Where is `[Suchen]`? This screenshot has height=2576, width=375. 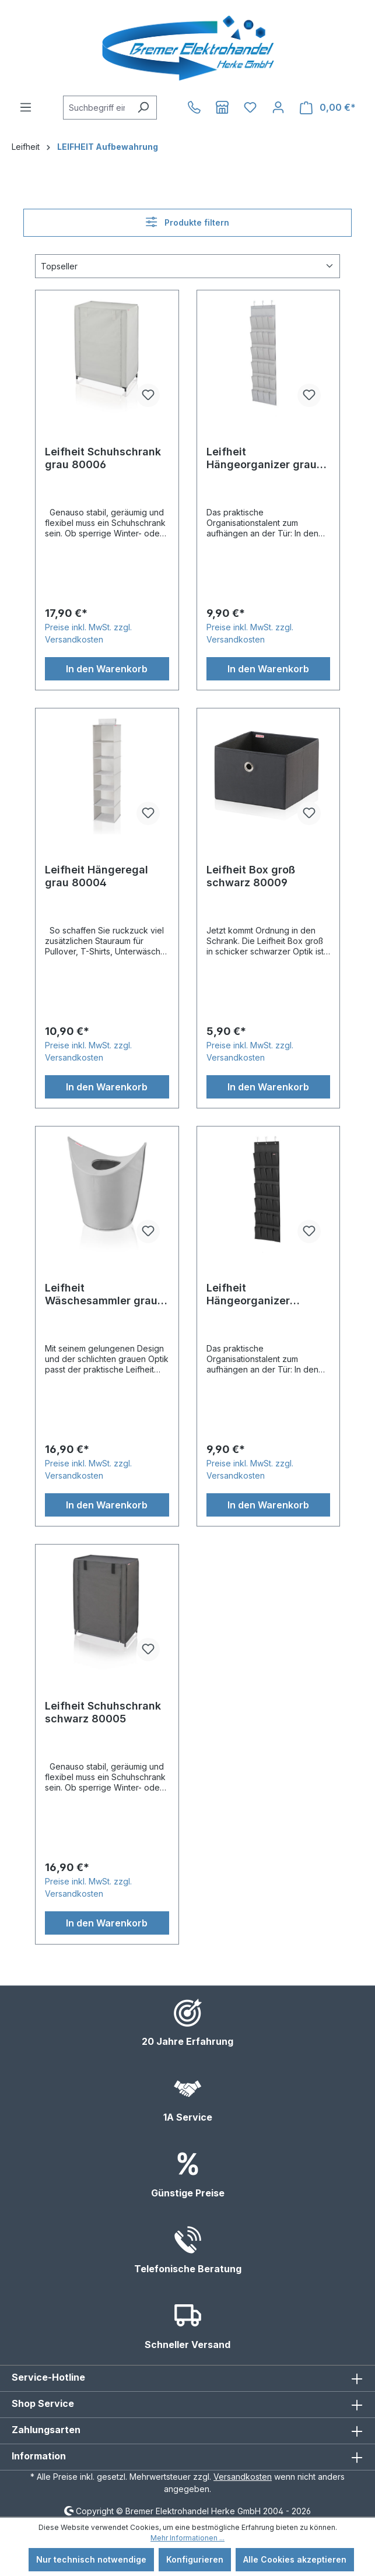 [Suchen] is located at coordinates (143, 108).